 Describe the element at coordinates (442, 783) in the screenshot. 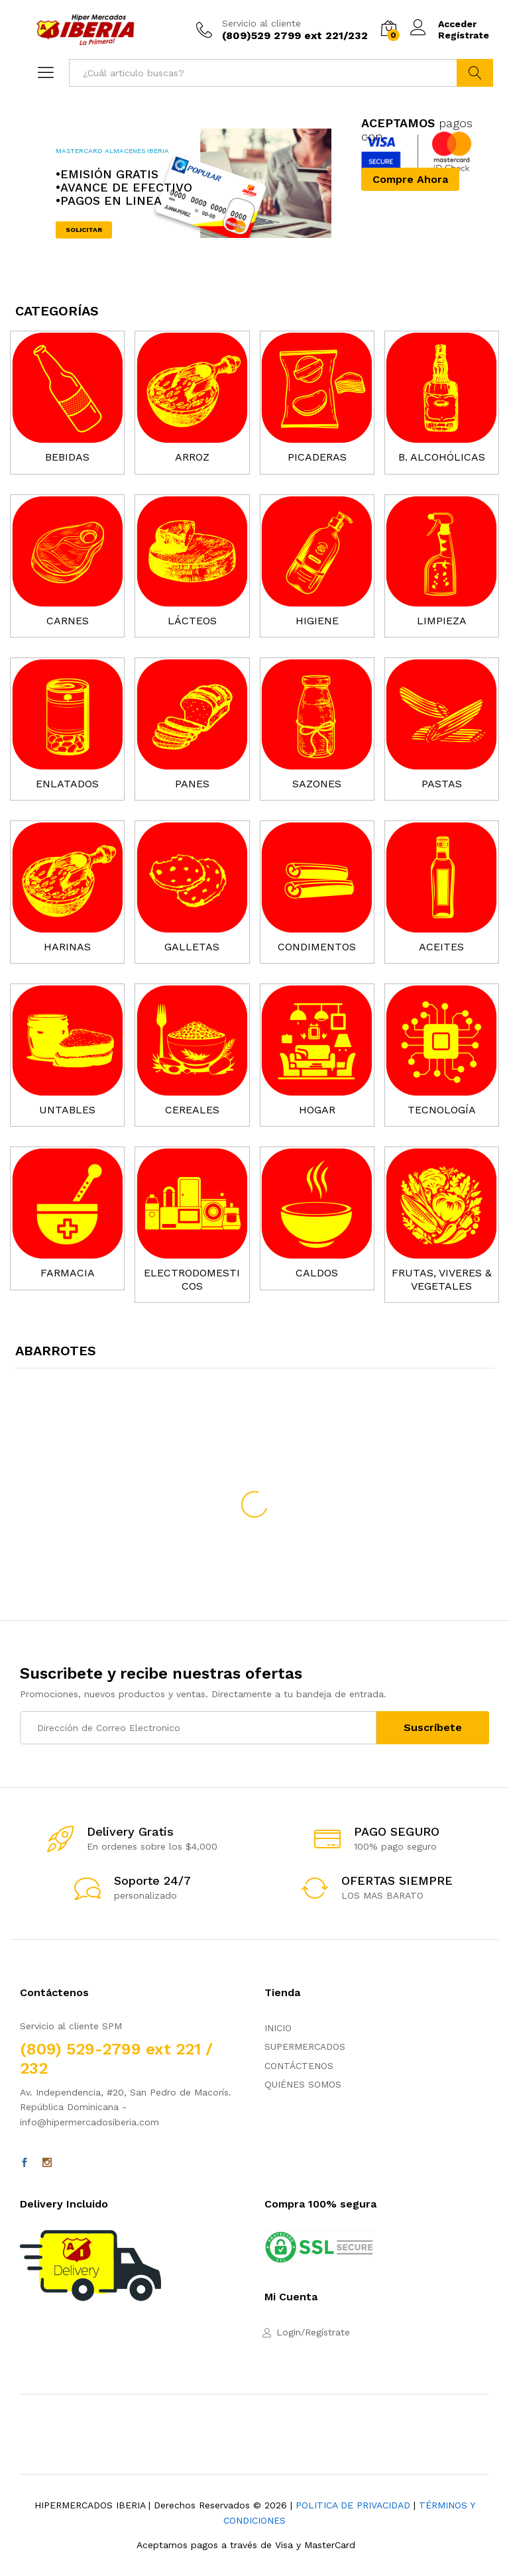

I see `PASTAS` at that location.